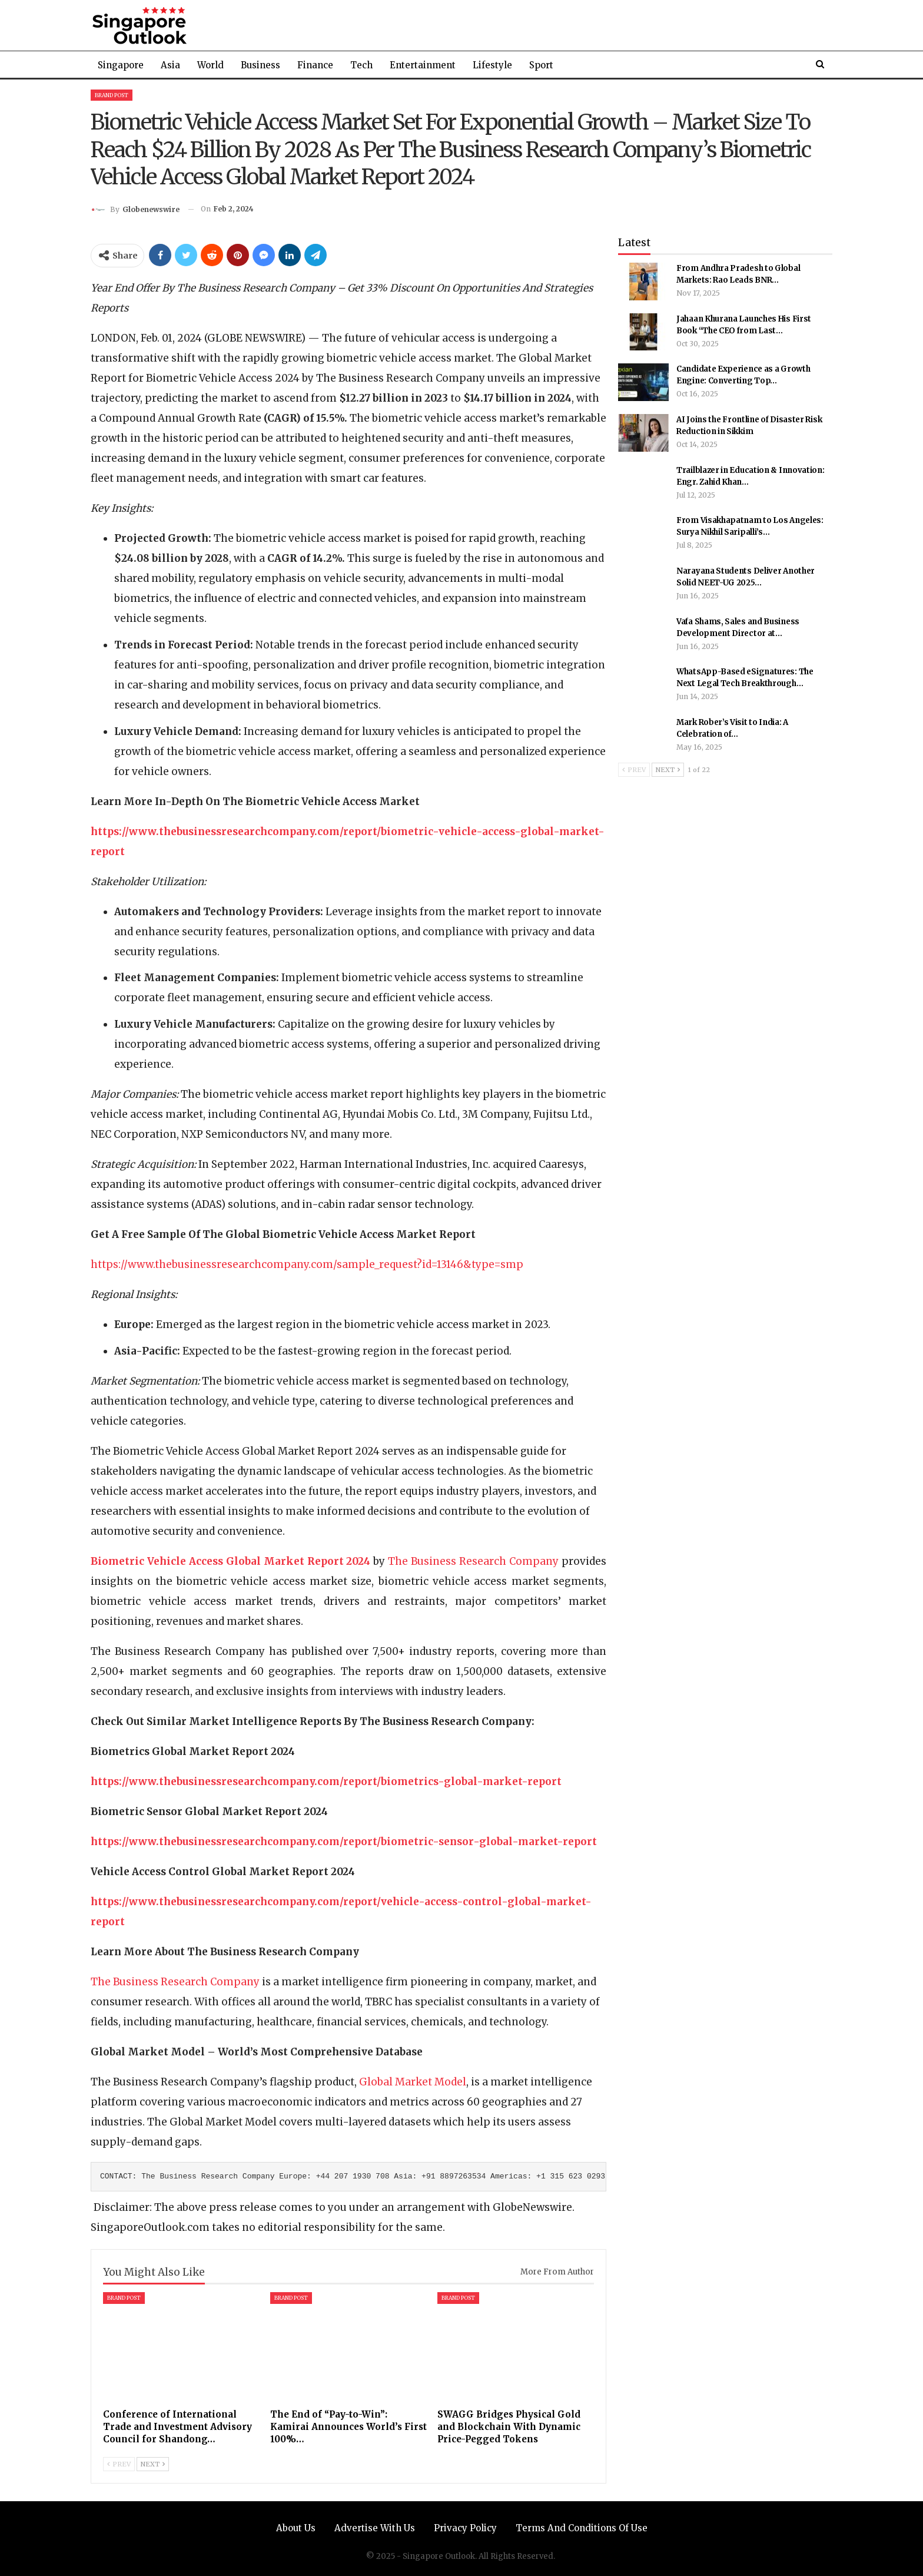 This screenshot has width=923, height=2576. What do you see at coordinates (492, 65) in the screenshot?
I see `Lifestyle` at bounding box center [492, 65].